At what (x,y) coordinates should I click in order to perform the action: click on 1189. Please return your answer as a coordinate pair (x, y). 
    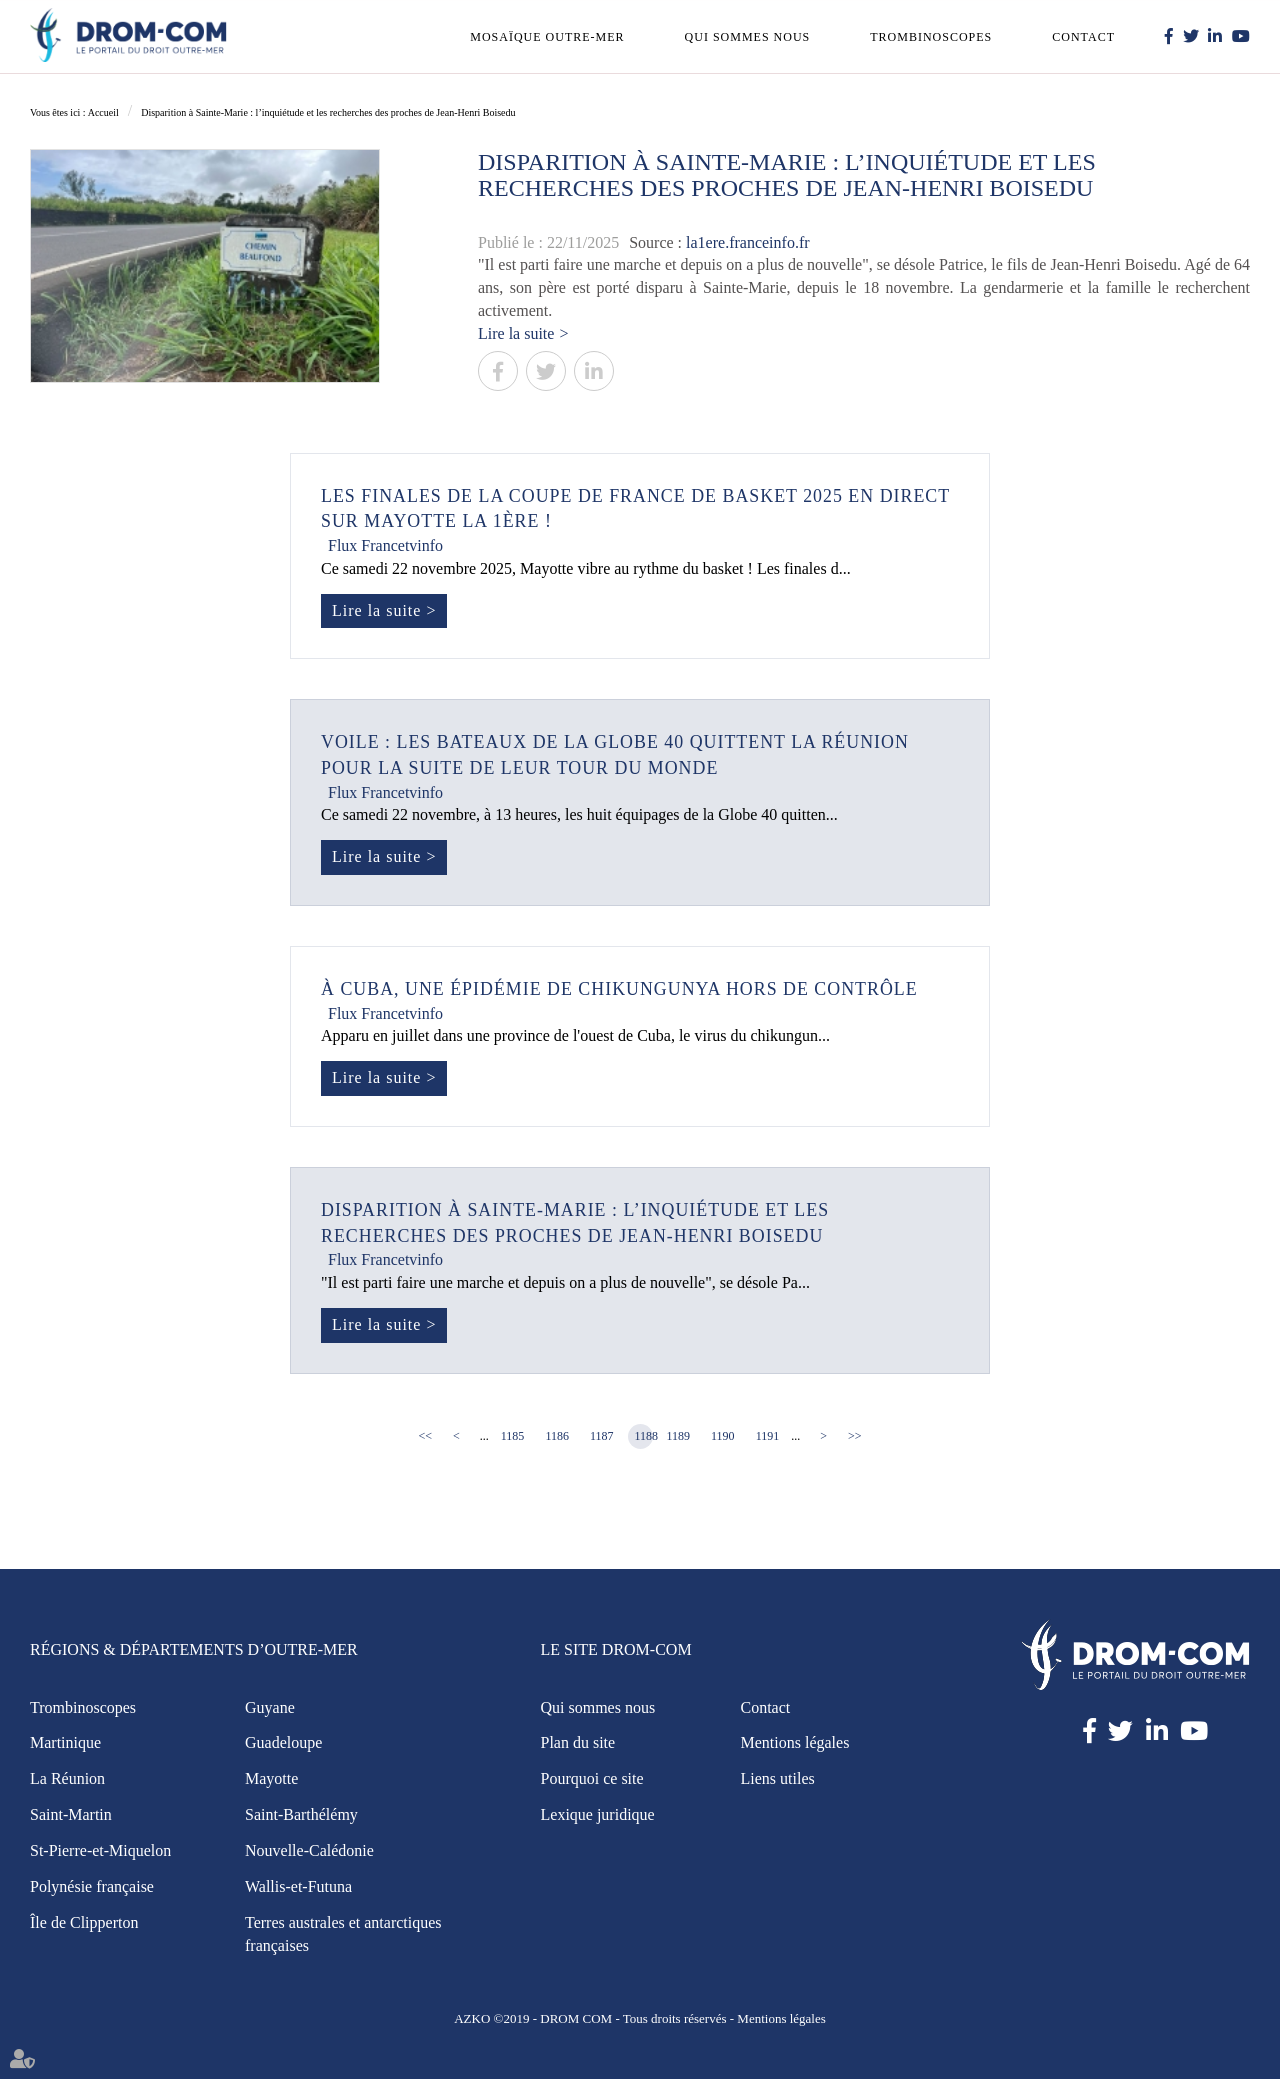
    Looking at the image, I should click on (679, 1437).